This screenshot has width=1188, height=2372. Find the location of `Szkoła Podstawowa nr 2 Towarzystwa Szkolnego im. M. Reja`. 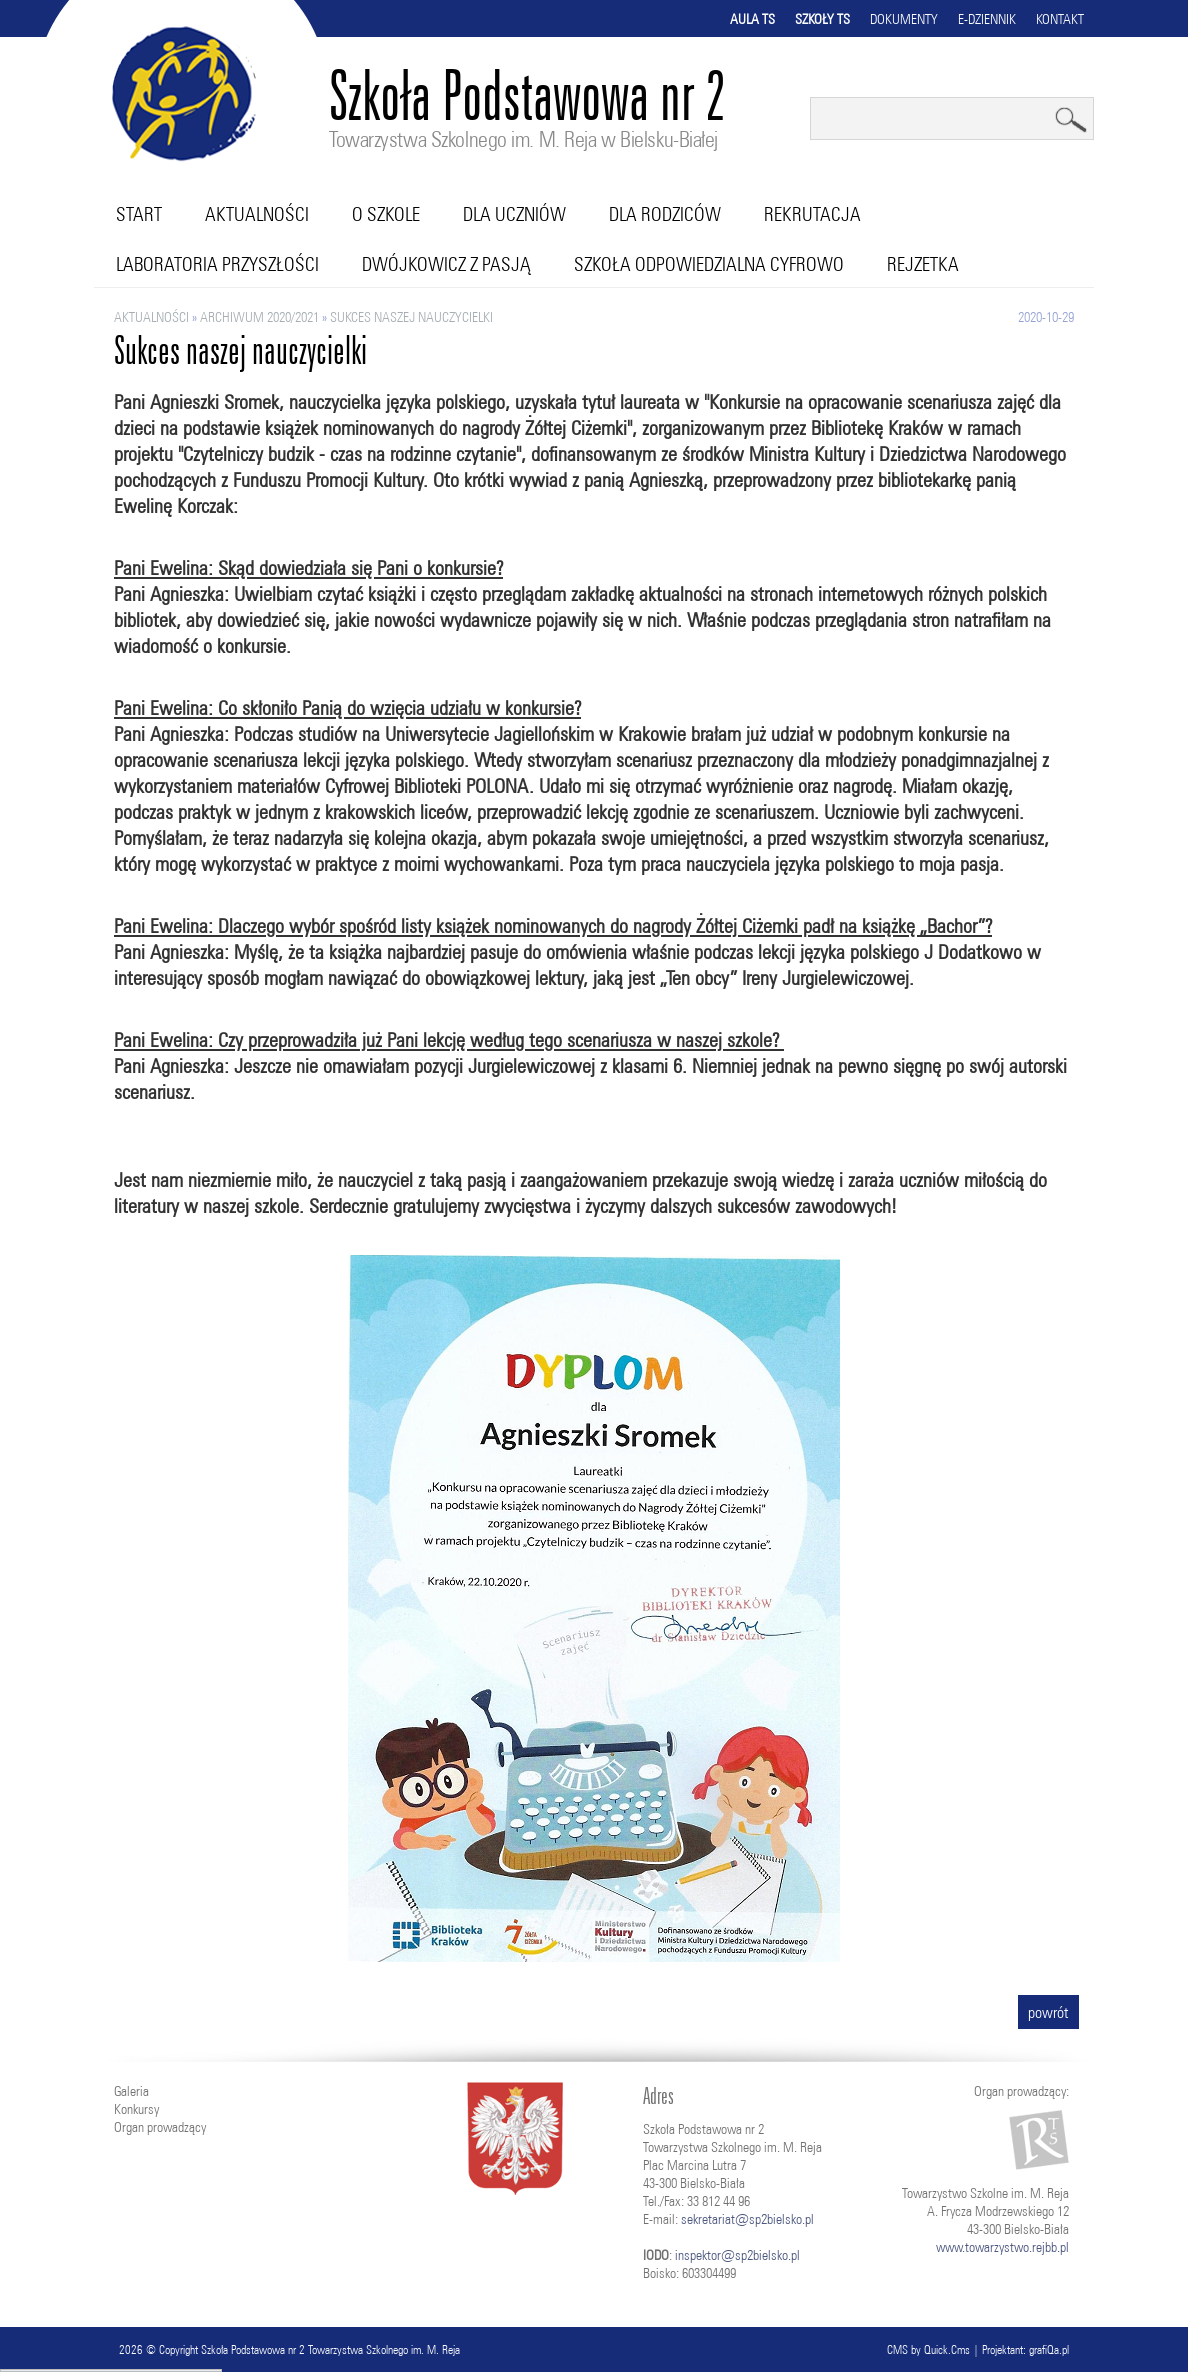

Szkoła Podstawowa nr 2 Towarzystwa Szkolnego im. M. Reja is located at coordinates (330, 2349).